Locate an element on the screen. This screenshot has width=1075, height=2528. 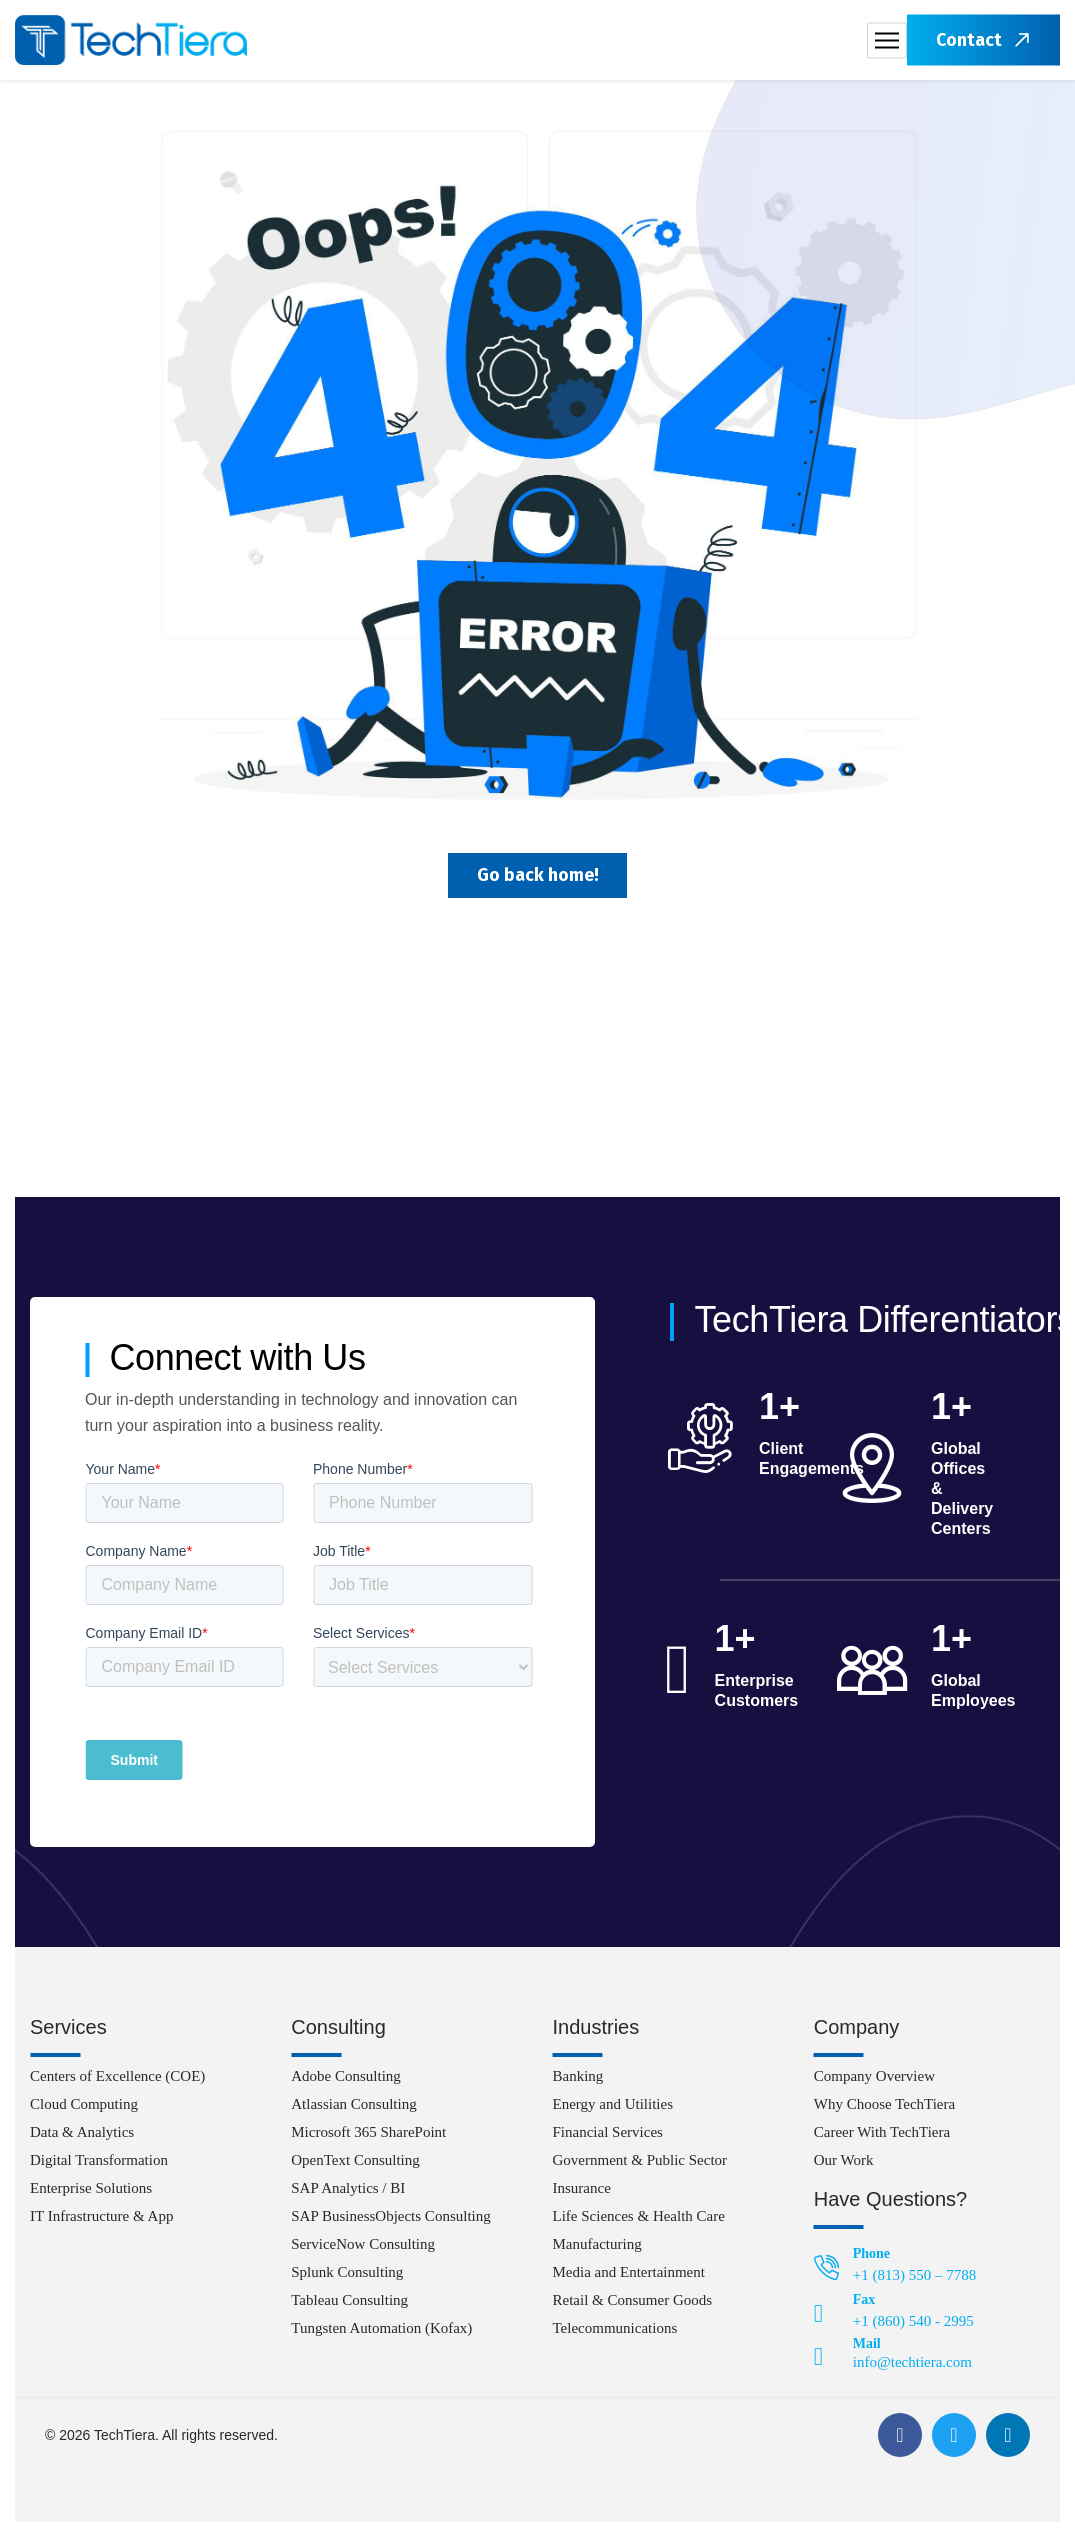
Centers of Excellence (COE) is located at coordinates (117, 2082).